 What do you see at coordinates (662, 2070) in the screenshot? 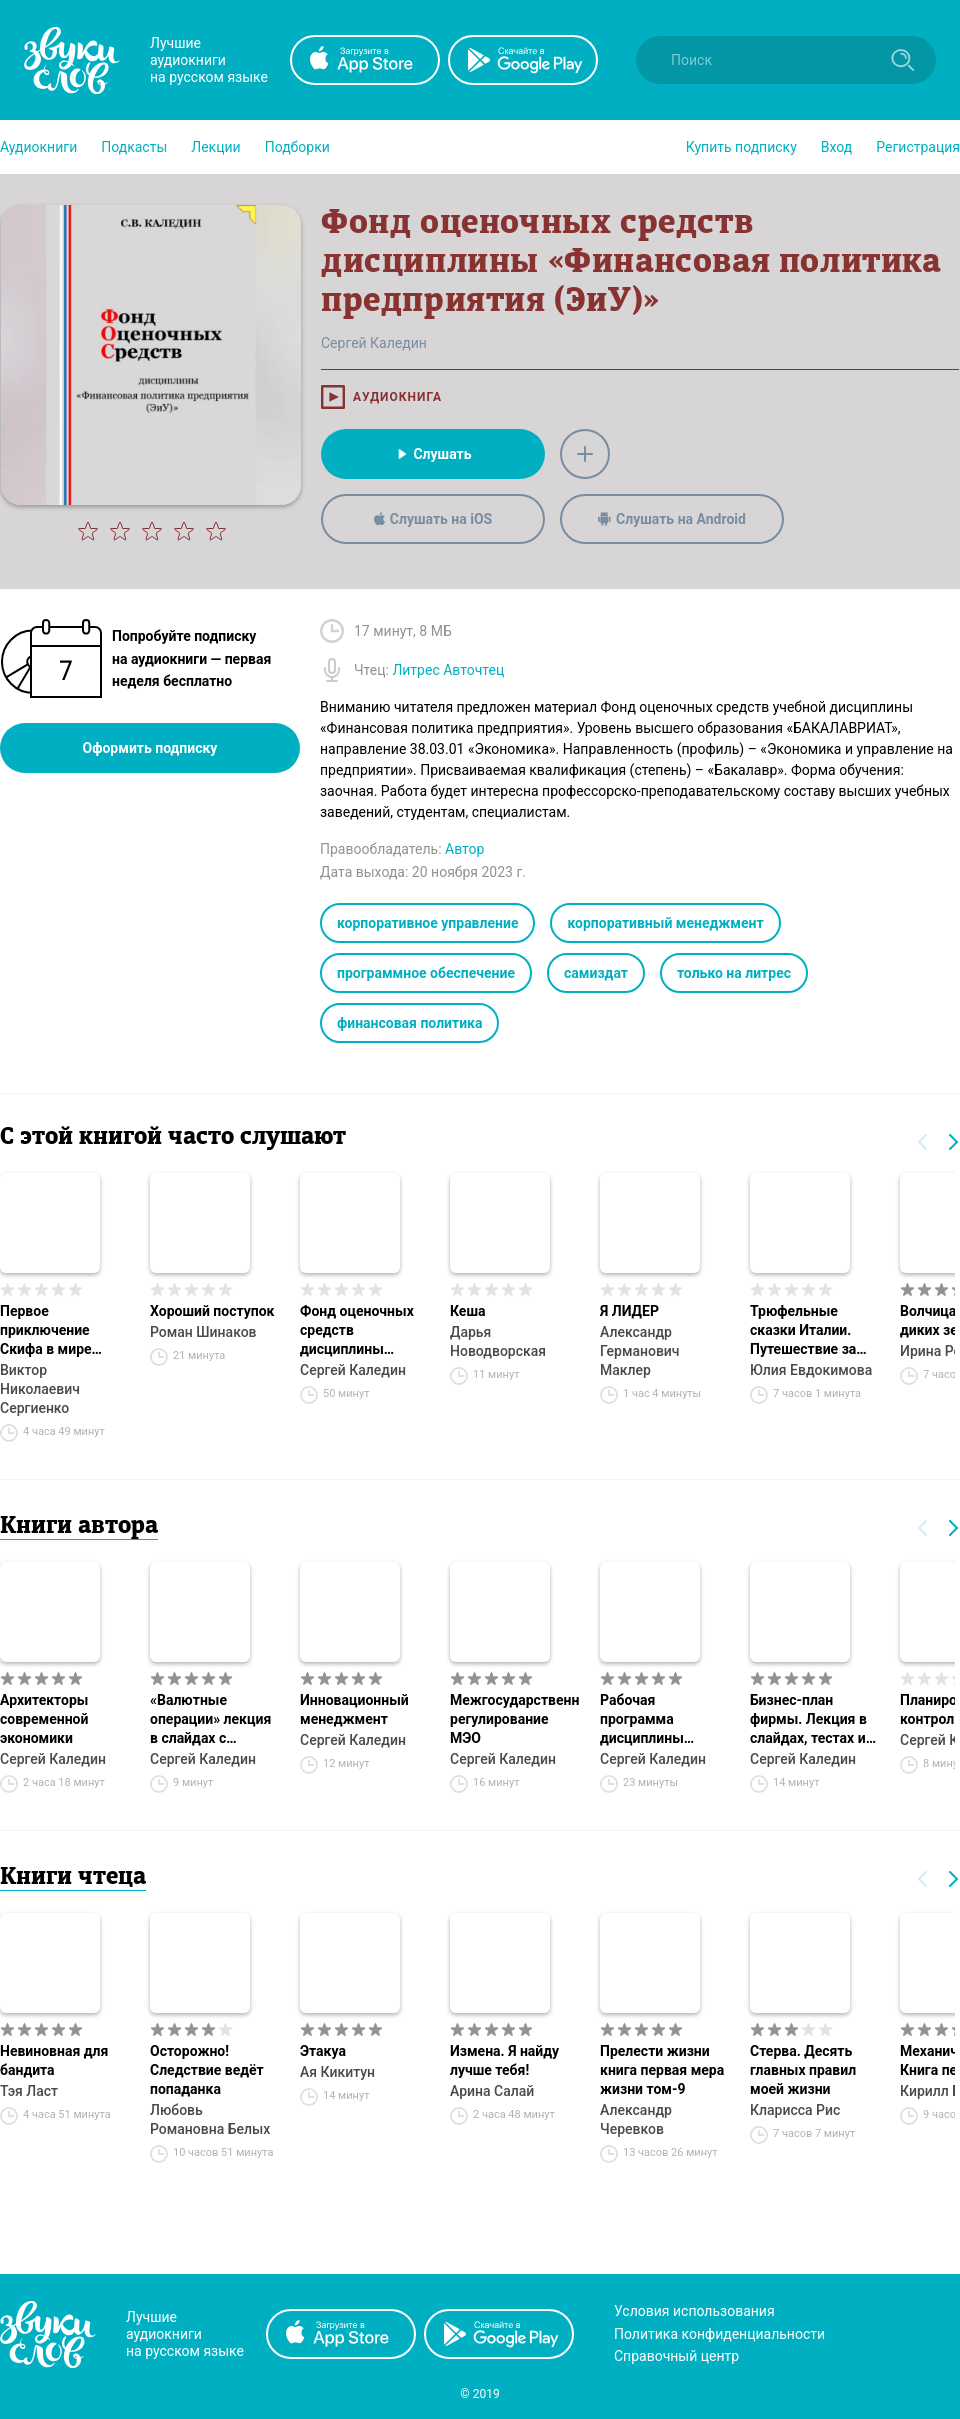
I see `Прелести жизни книга первая мера жизни том-9` at bounding box center [662, 2070].